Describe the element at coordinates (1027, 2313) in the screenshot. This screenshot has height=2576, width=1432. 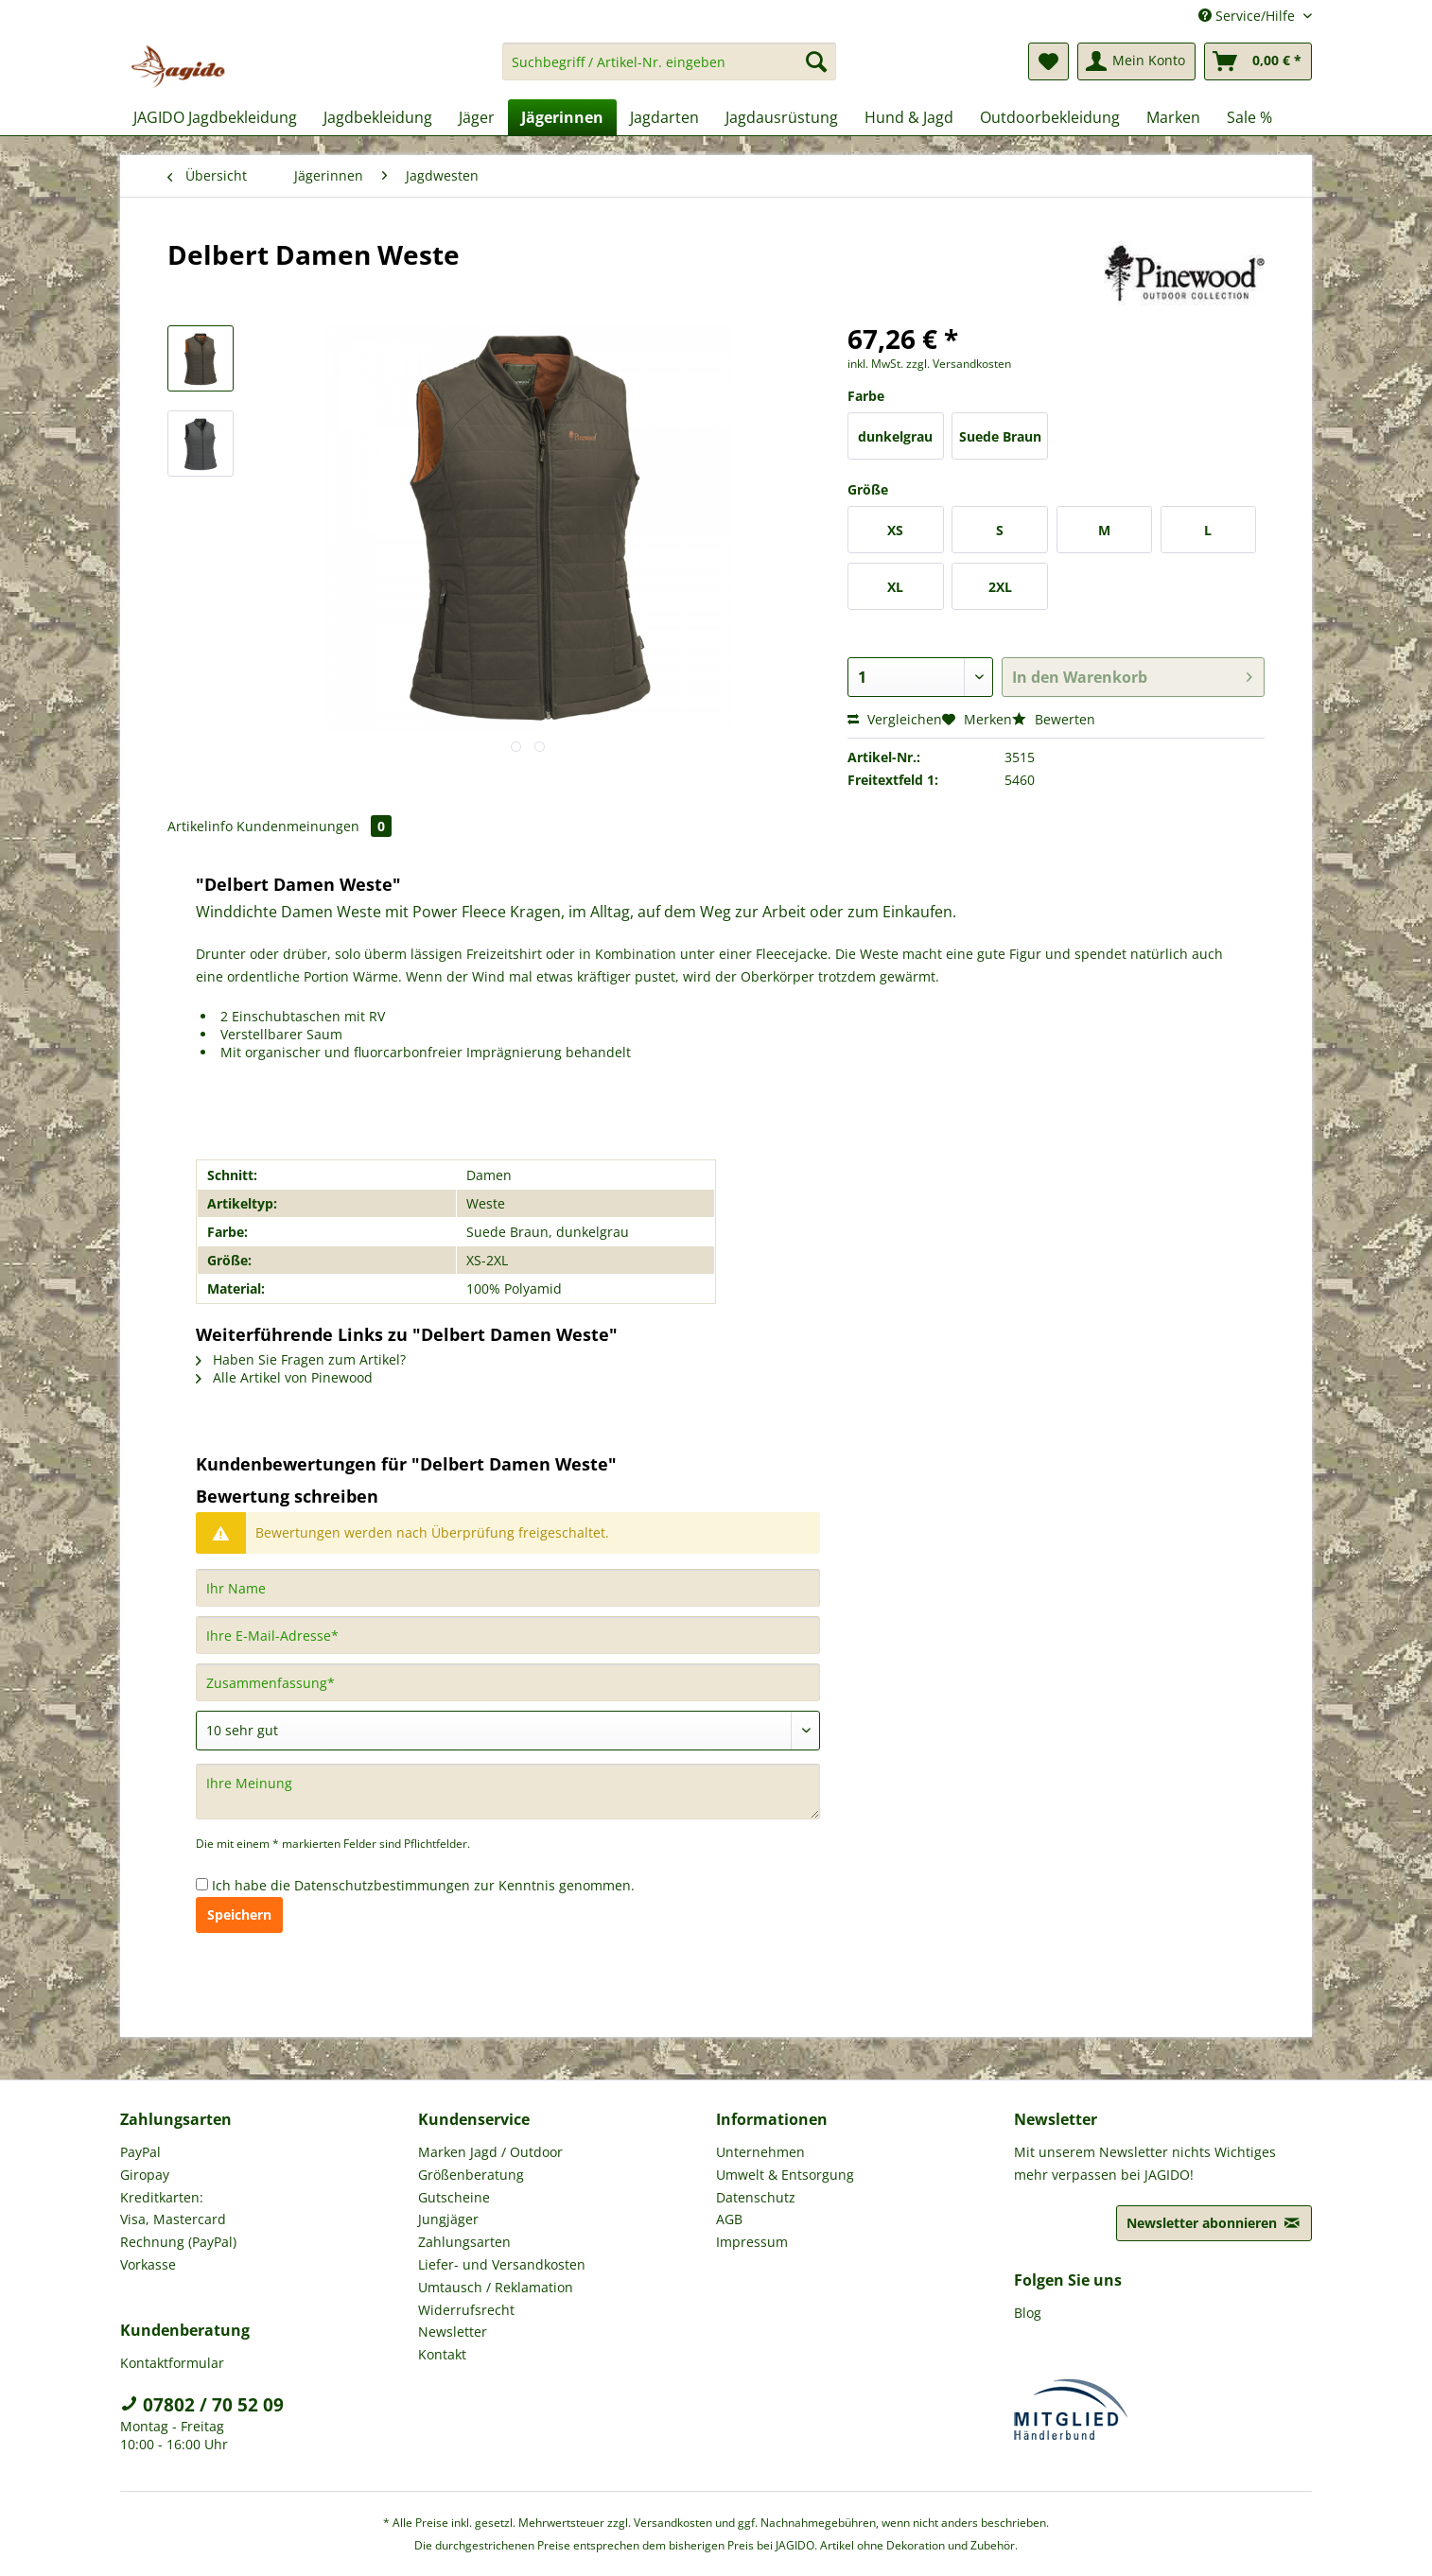
I see `Blog` at that location.